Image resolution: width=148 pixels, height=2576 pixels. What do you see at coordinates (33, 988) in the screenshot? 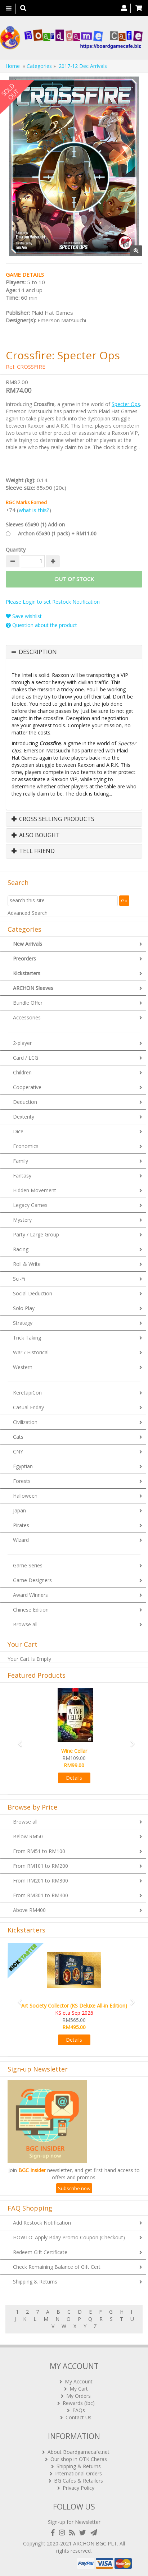
I see `ARCHON Sleeves` at bounding box center [33, 988].